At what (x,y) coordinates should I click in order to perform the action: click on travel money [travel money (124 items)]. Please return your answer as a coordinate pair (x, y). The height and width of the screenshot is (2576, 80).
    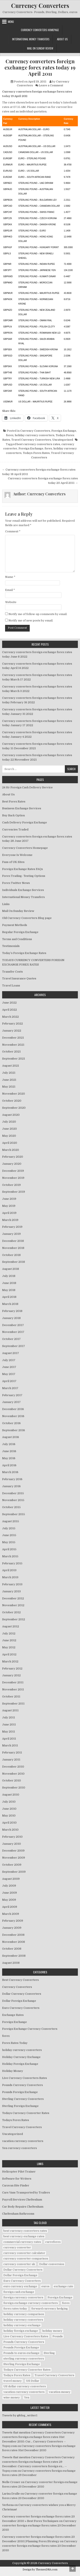
    Looking at the image, I should click on (12, 2380).